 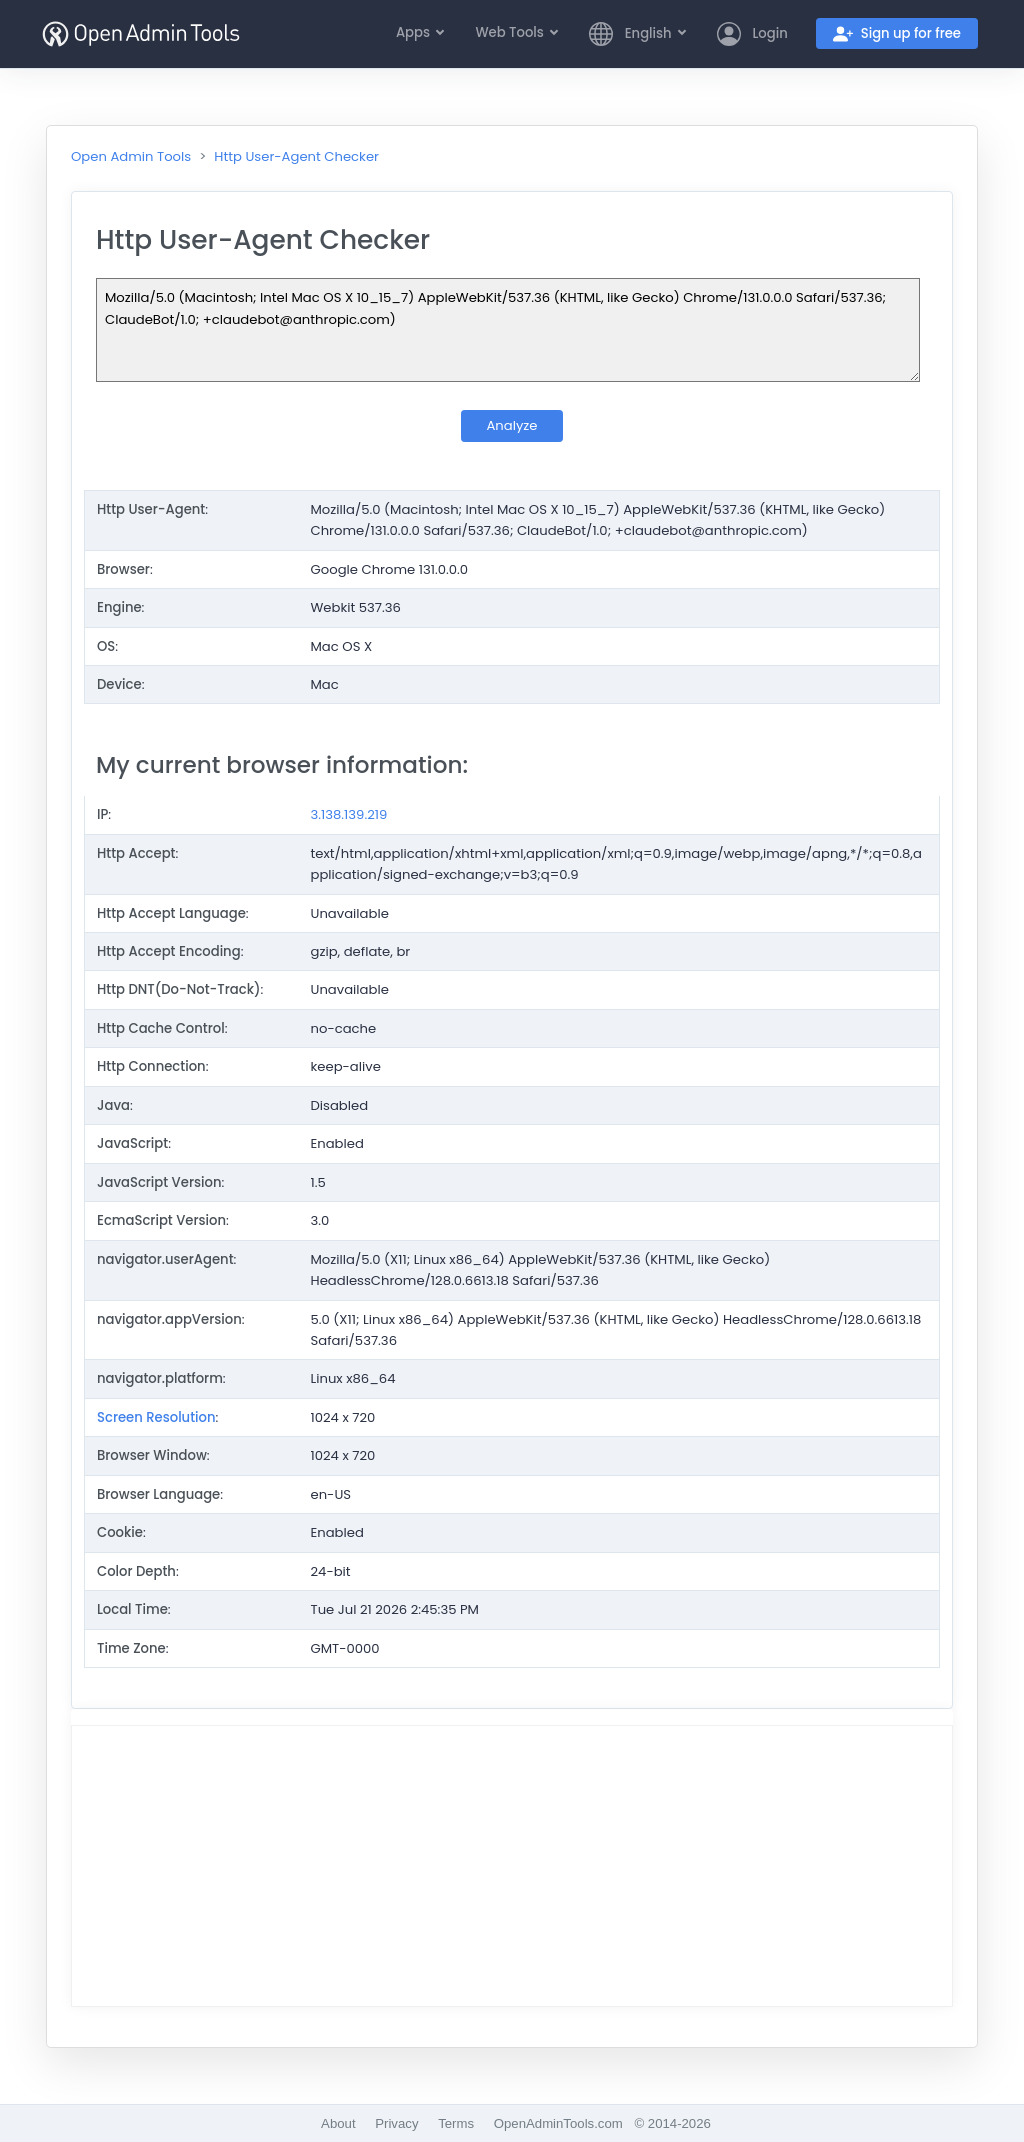 I want to click on OpenAdminTools.com, so click(x=558, y=2123).